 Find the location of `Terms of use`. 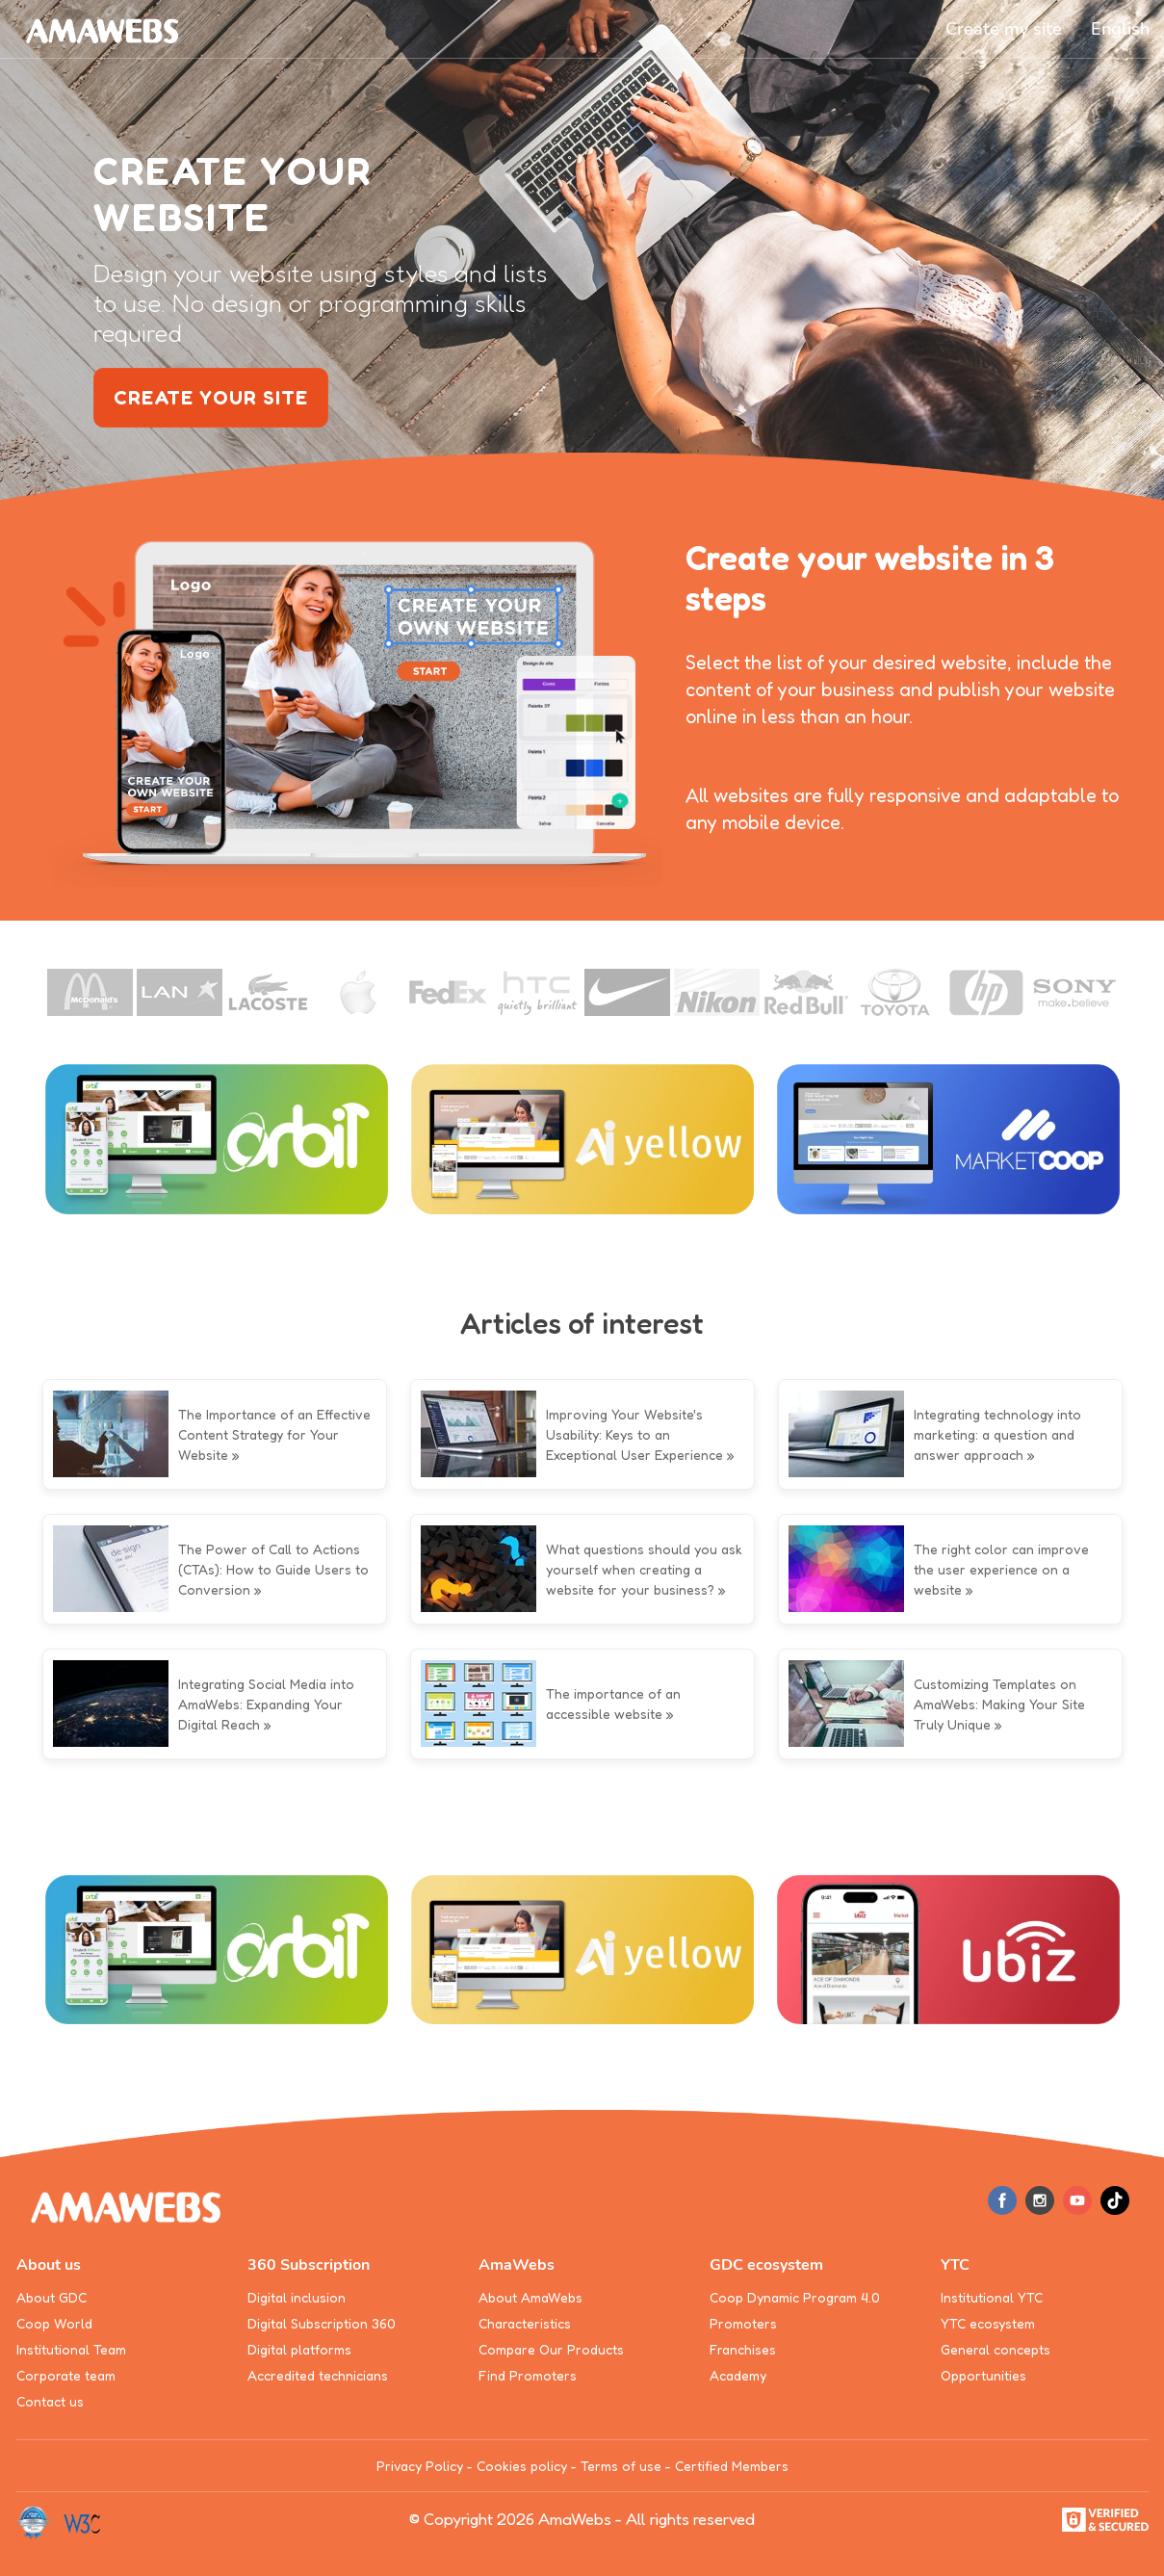

Terms of use is located at coordinates (621, 2466).